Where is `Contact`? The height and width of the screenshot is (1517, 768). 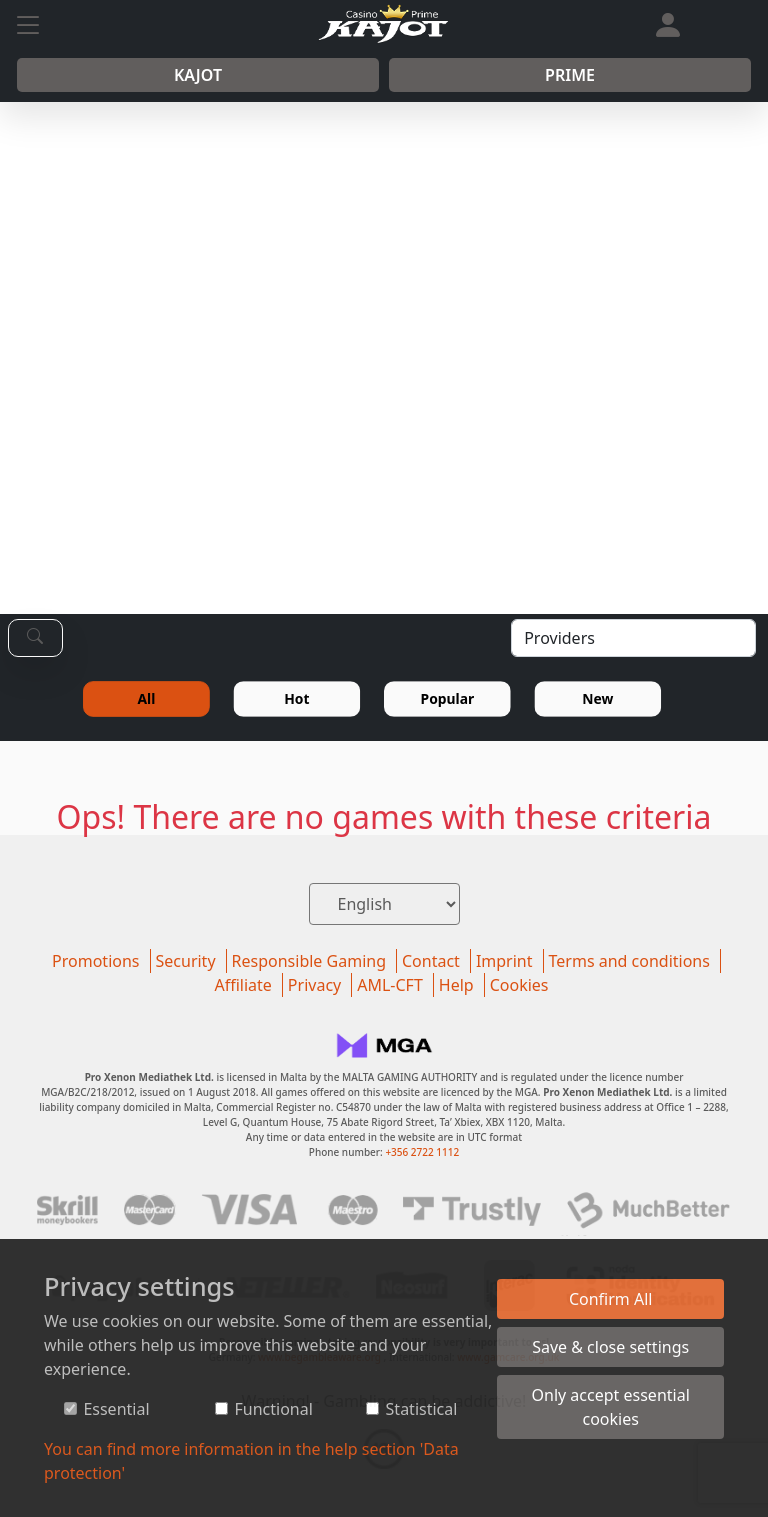 Contact is located at coordinates (431, 961).